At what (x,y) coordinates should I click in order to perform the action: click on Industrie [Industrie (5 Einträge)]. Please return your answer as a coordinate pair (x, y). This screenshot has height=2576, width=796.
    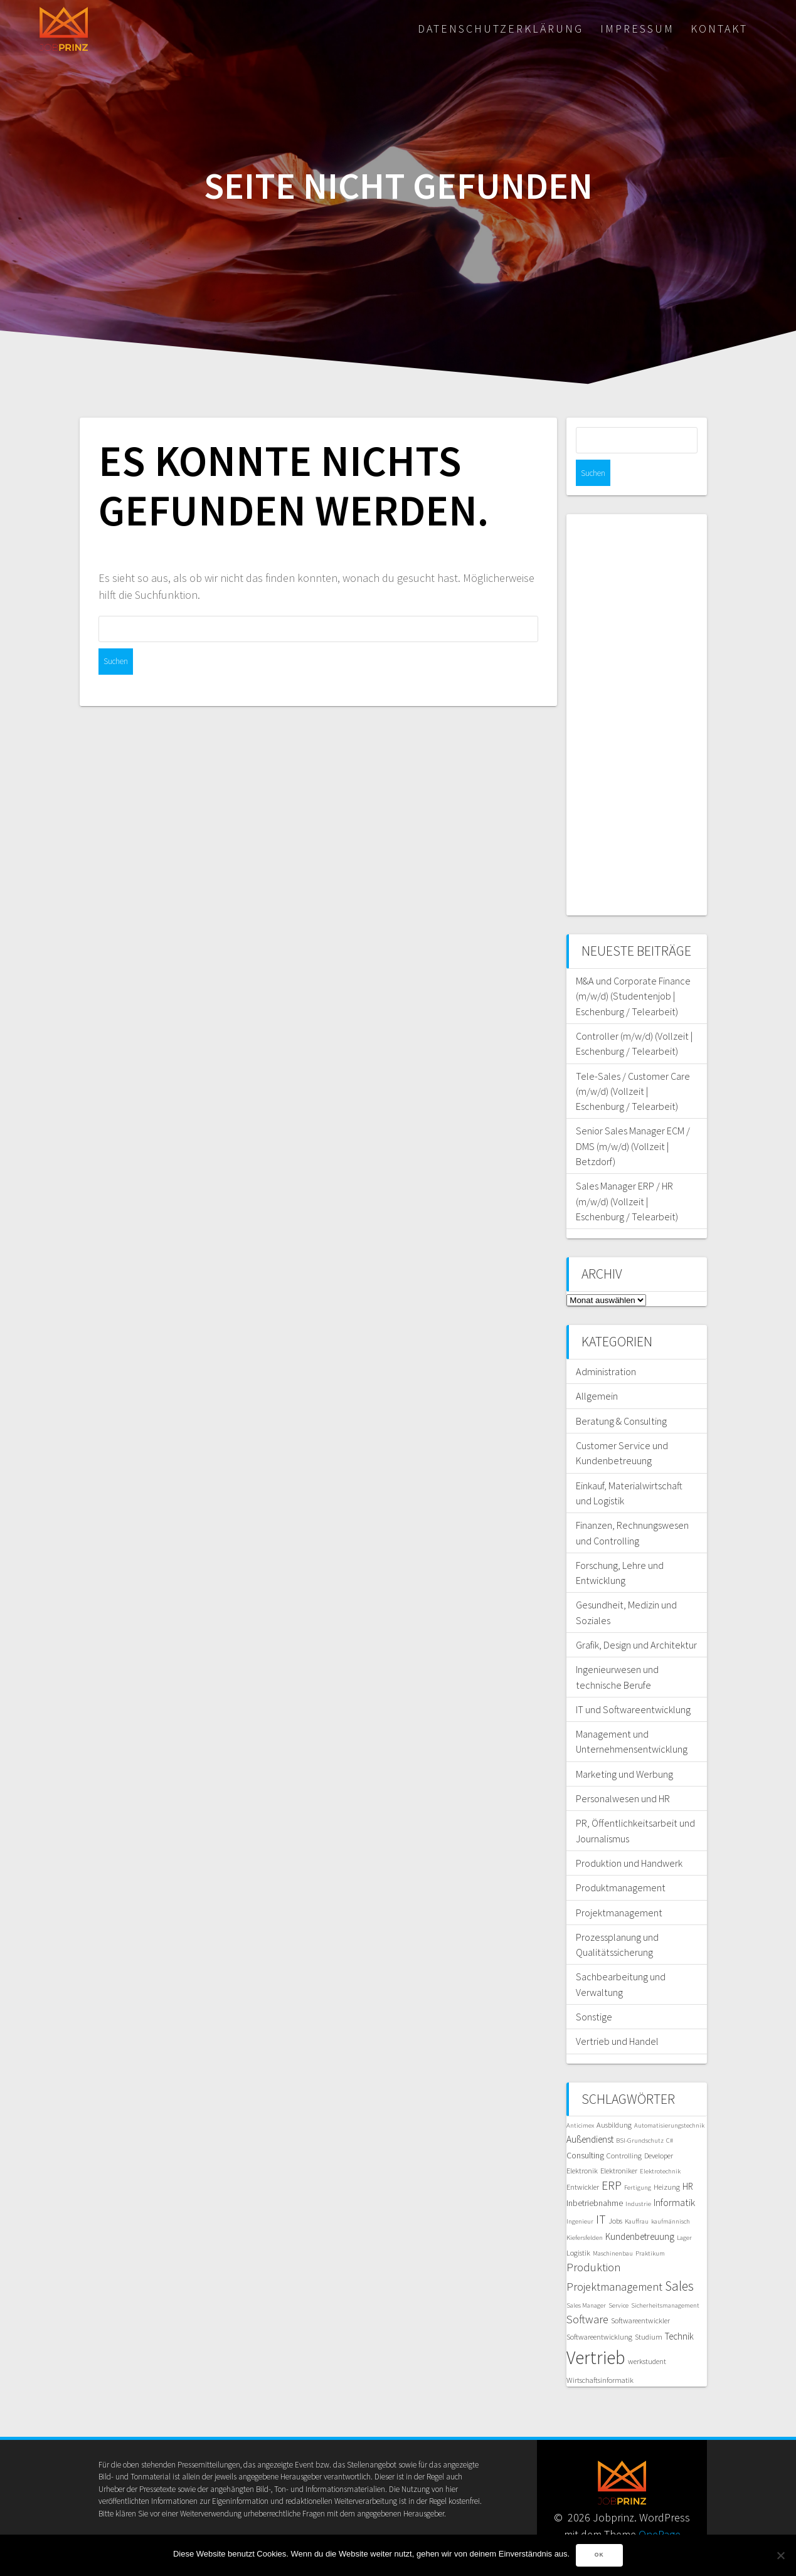
    Looking at the image, I should click on (638, 2177).